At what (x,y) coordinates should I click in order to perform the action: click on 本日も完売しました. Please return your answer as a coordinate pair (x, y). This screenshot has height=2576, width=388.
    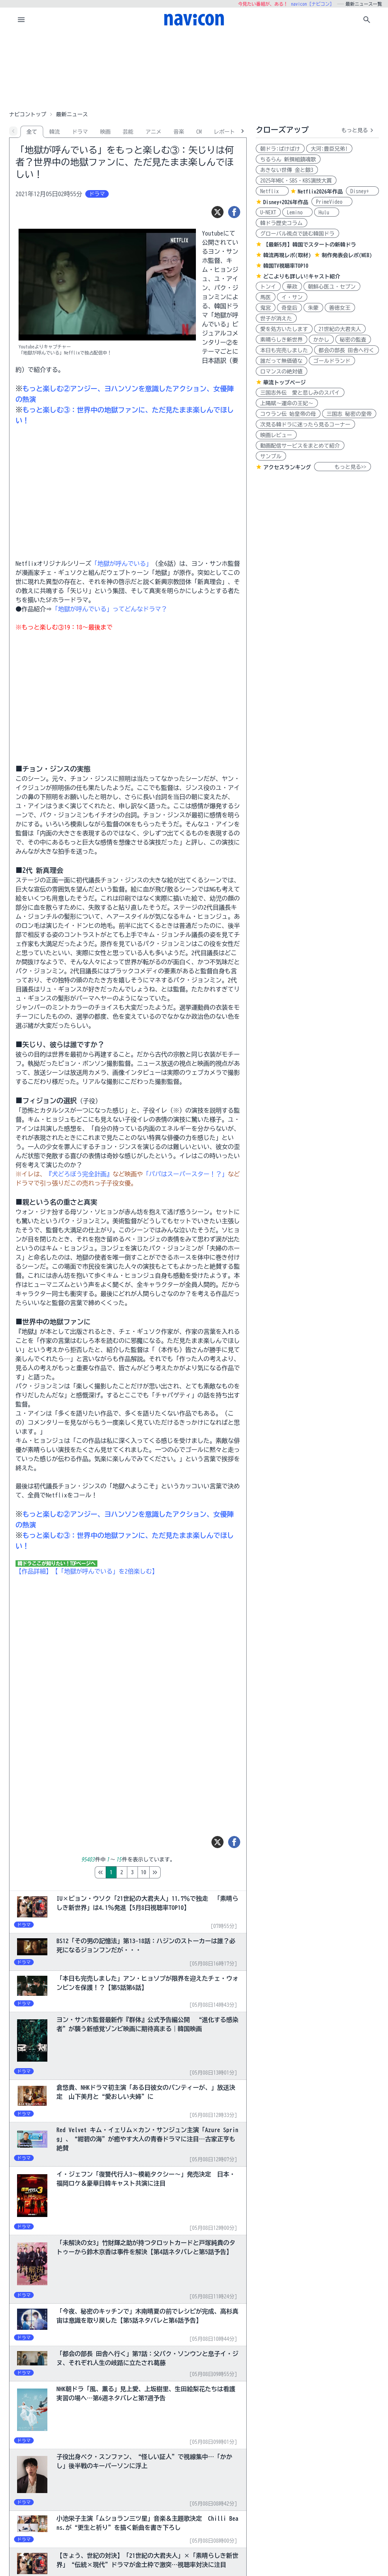
    Looking at the image, I should click on (284, 350).